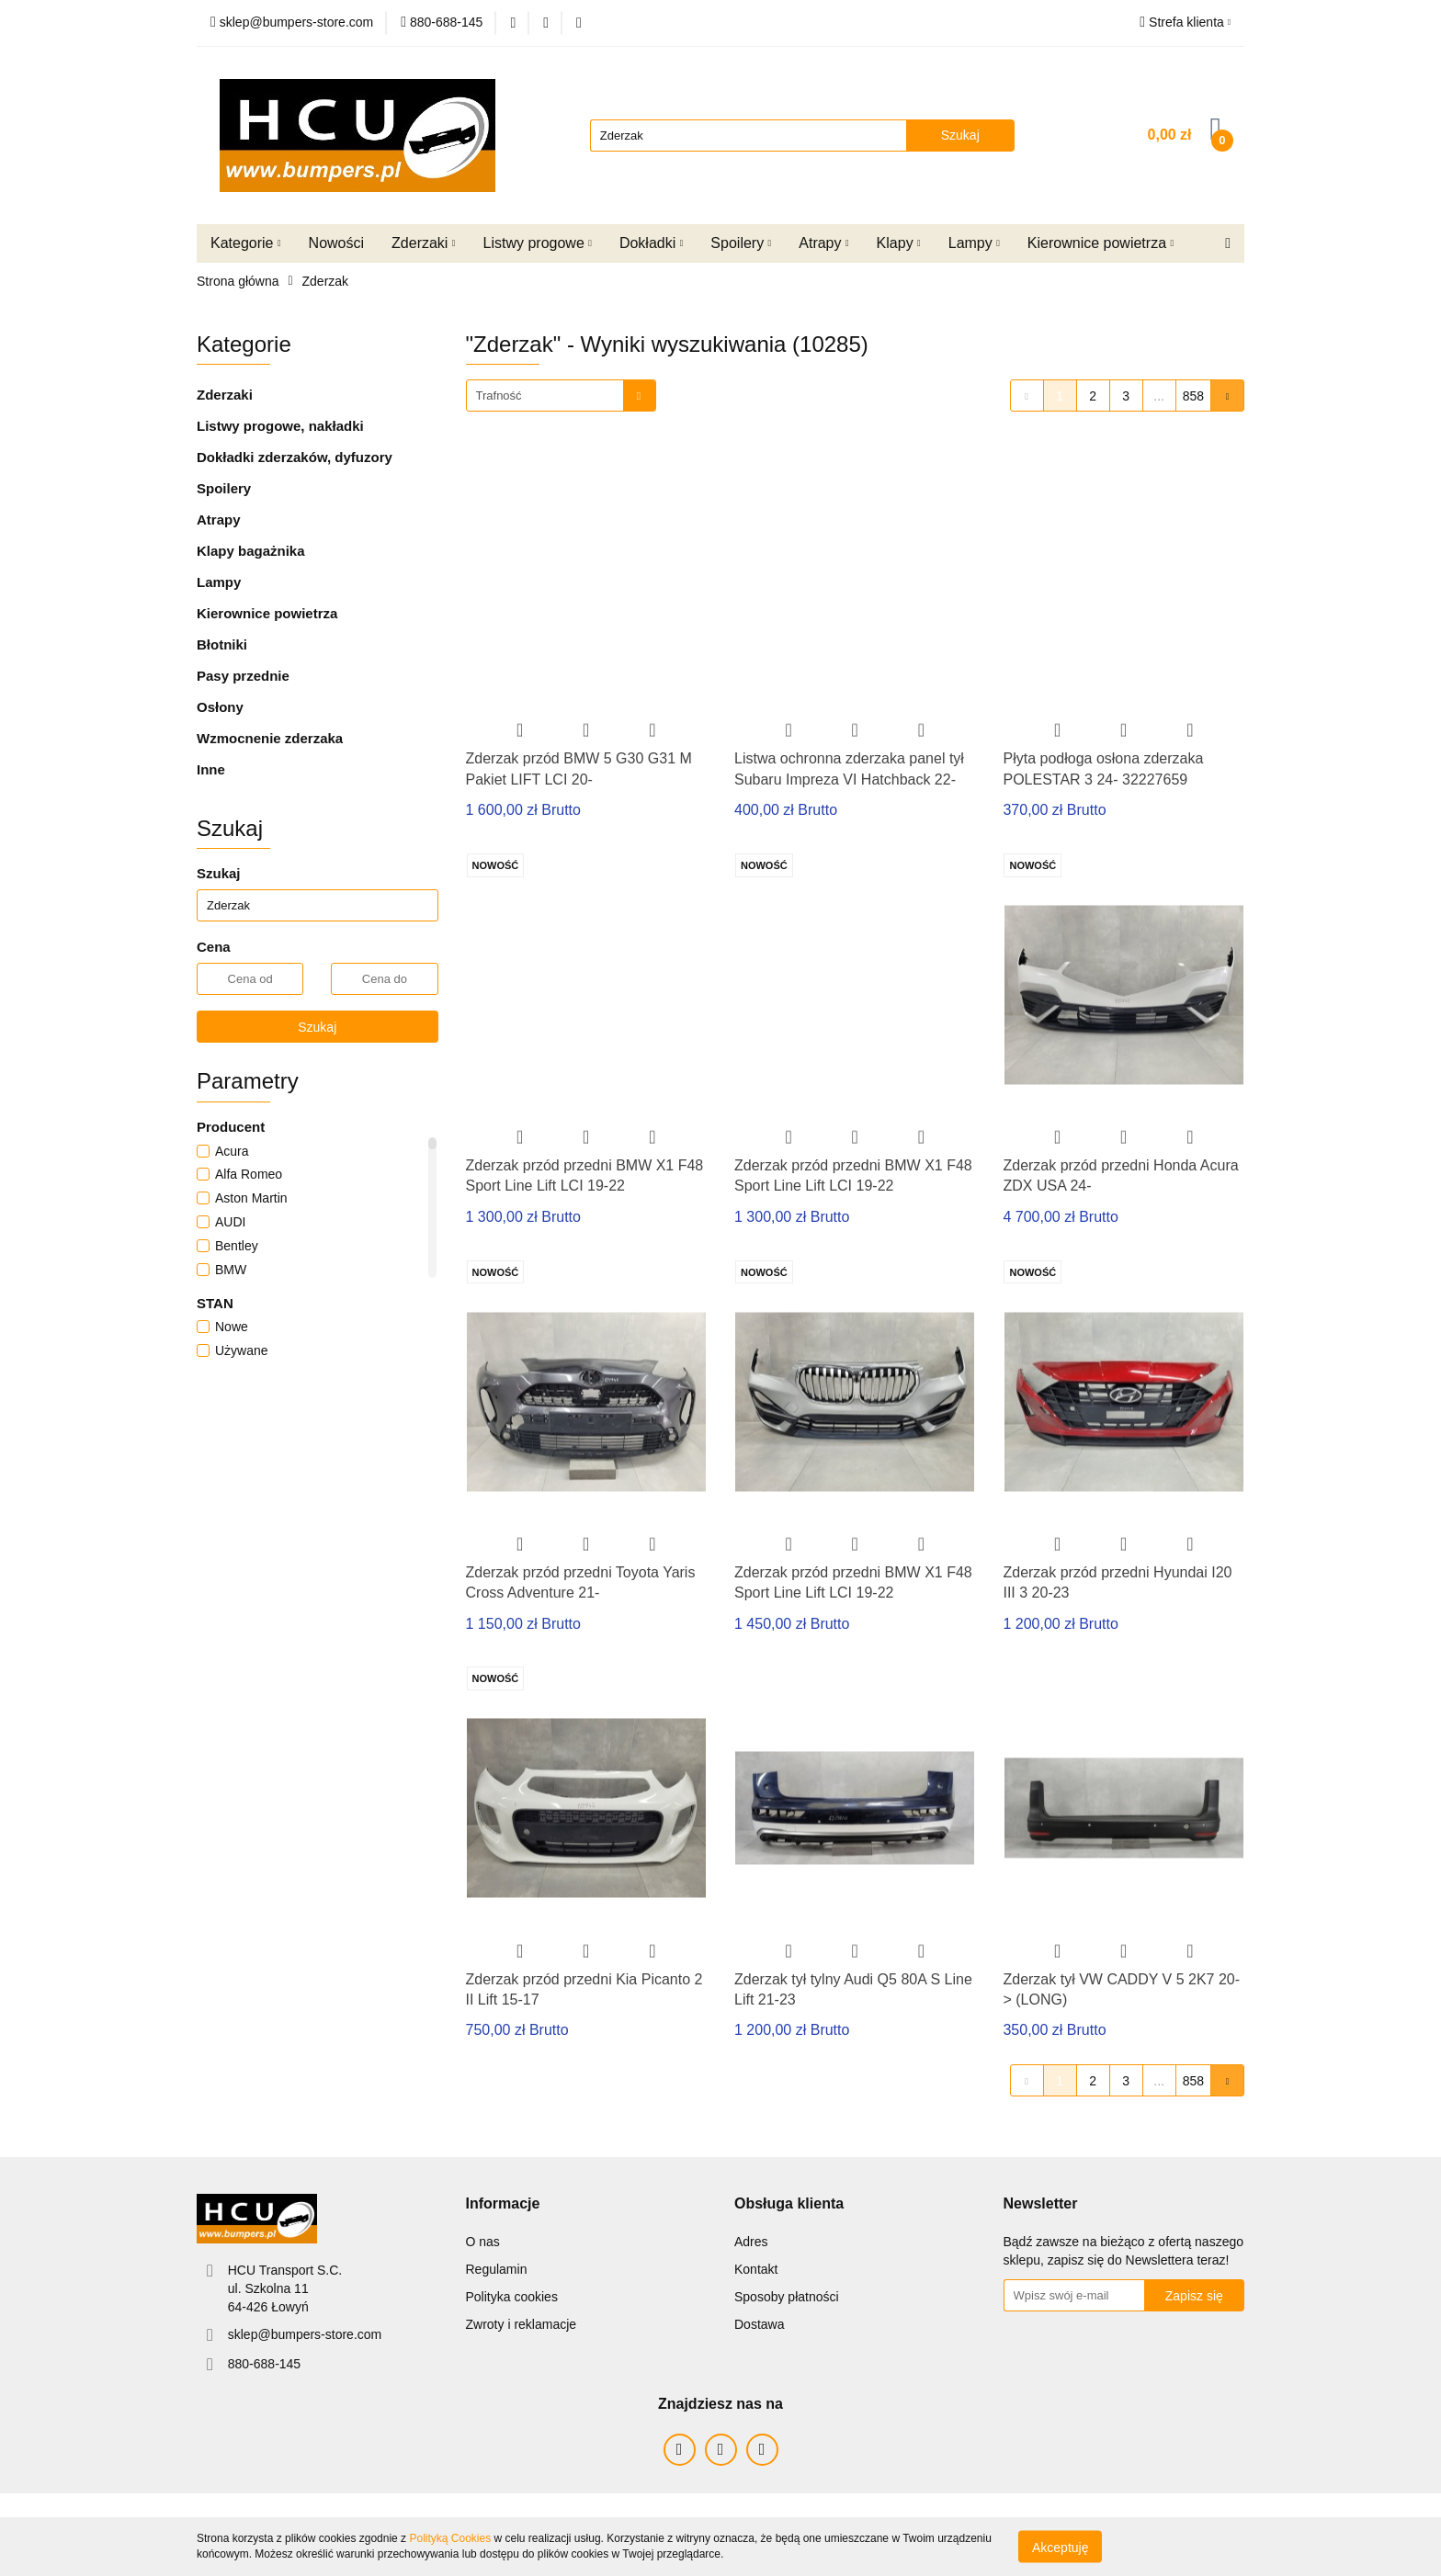 This screenshot has height=2576, width=1441. I want to click on Zwroty i reklamacje, so click(521, 2324).